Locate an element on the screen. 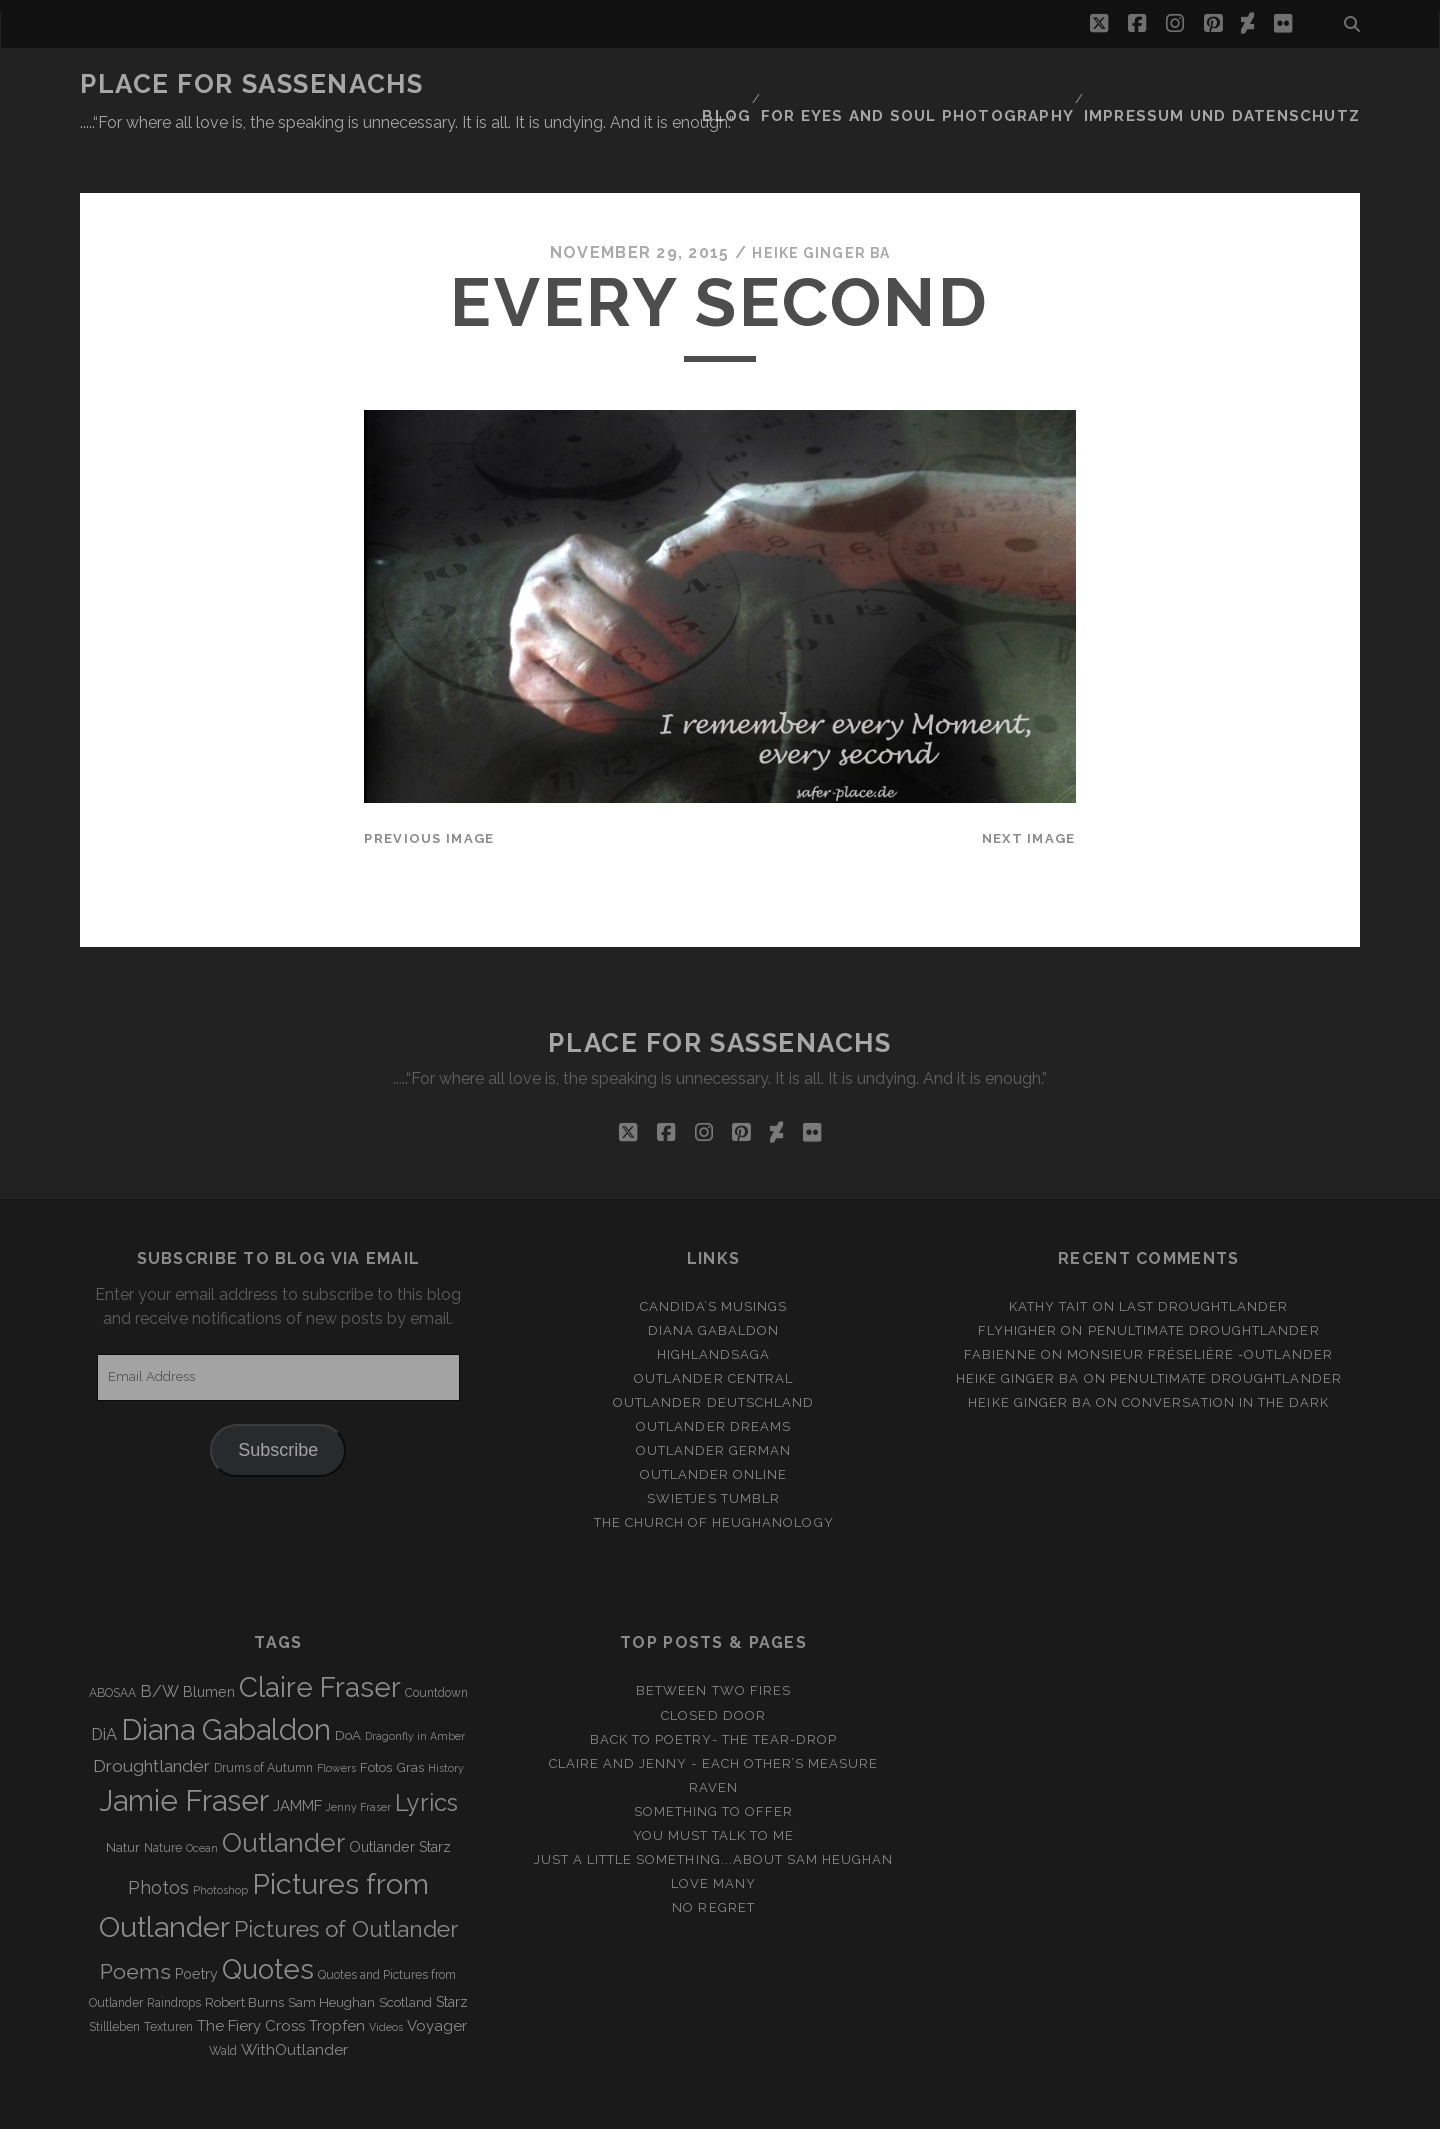  Fotos [Fotos (4 items)] is located at coordinates (376, 1718).